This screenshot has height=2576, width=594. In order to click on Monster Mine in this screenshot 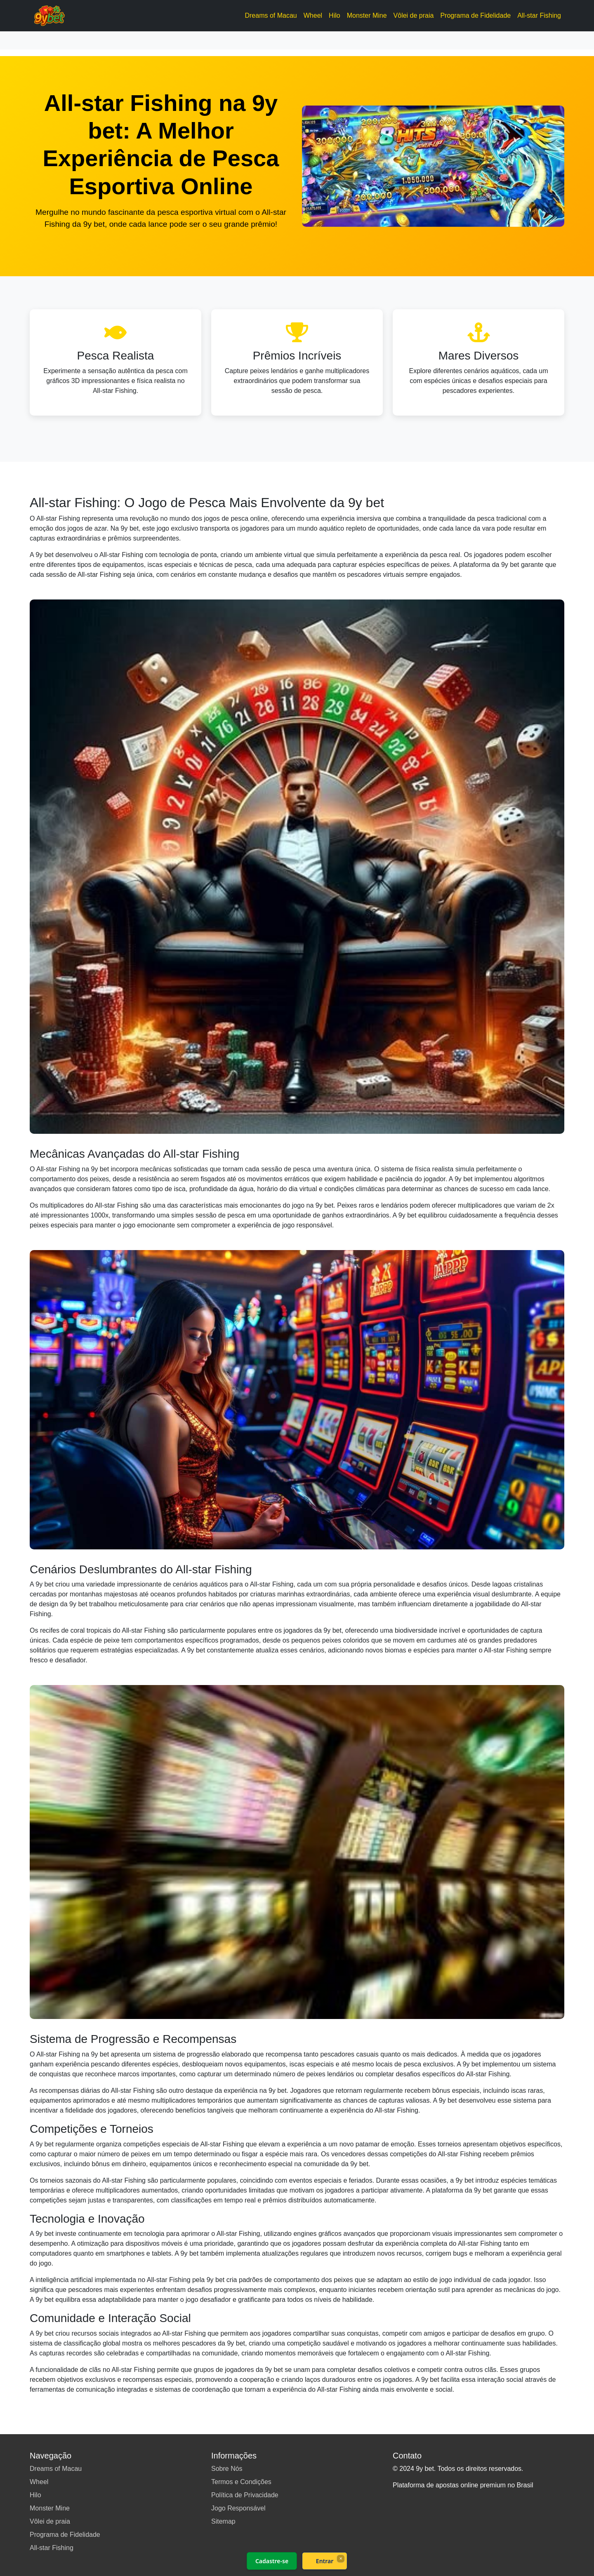, I will do `click(367, 15)`.